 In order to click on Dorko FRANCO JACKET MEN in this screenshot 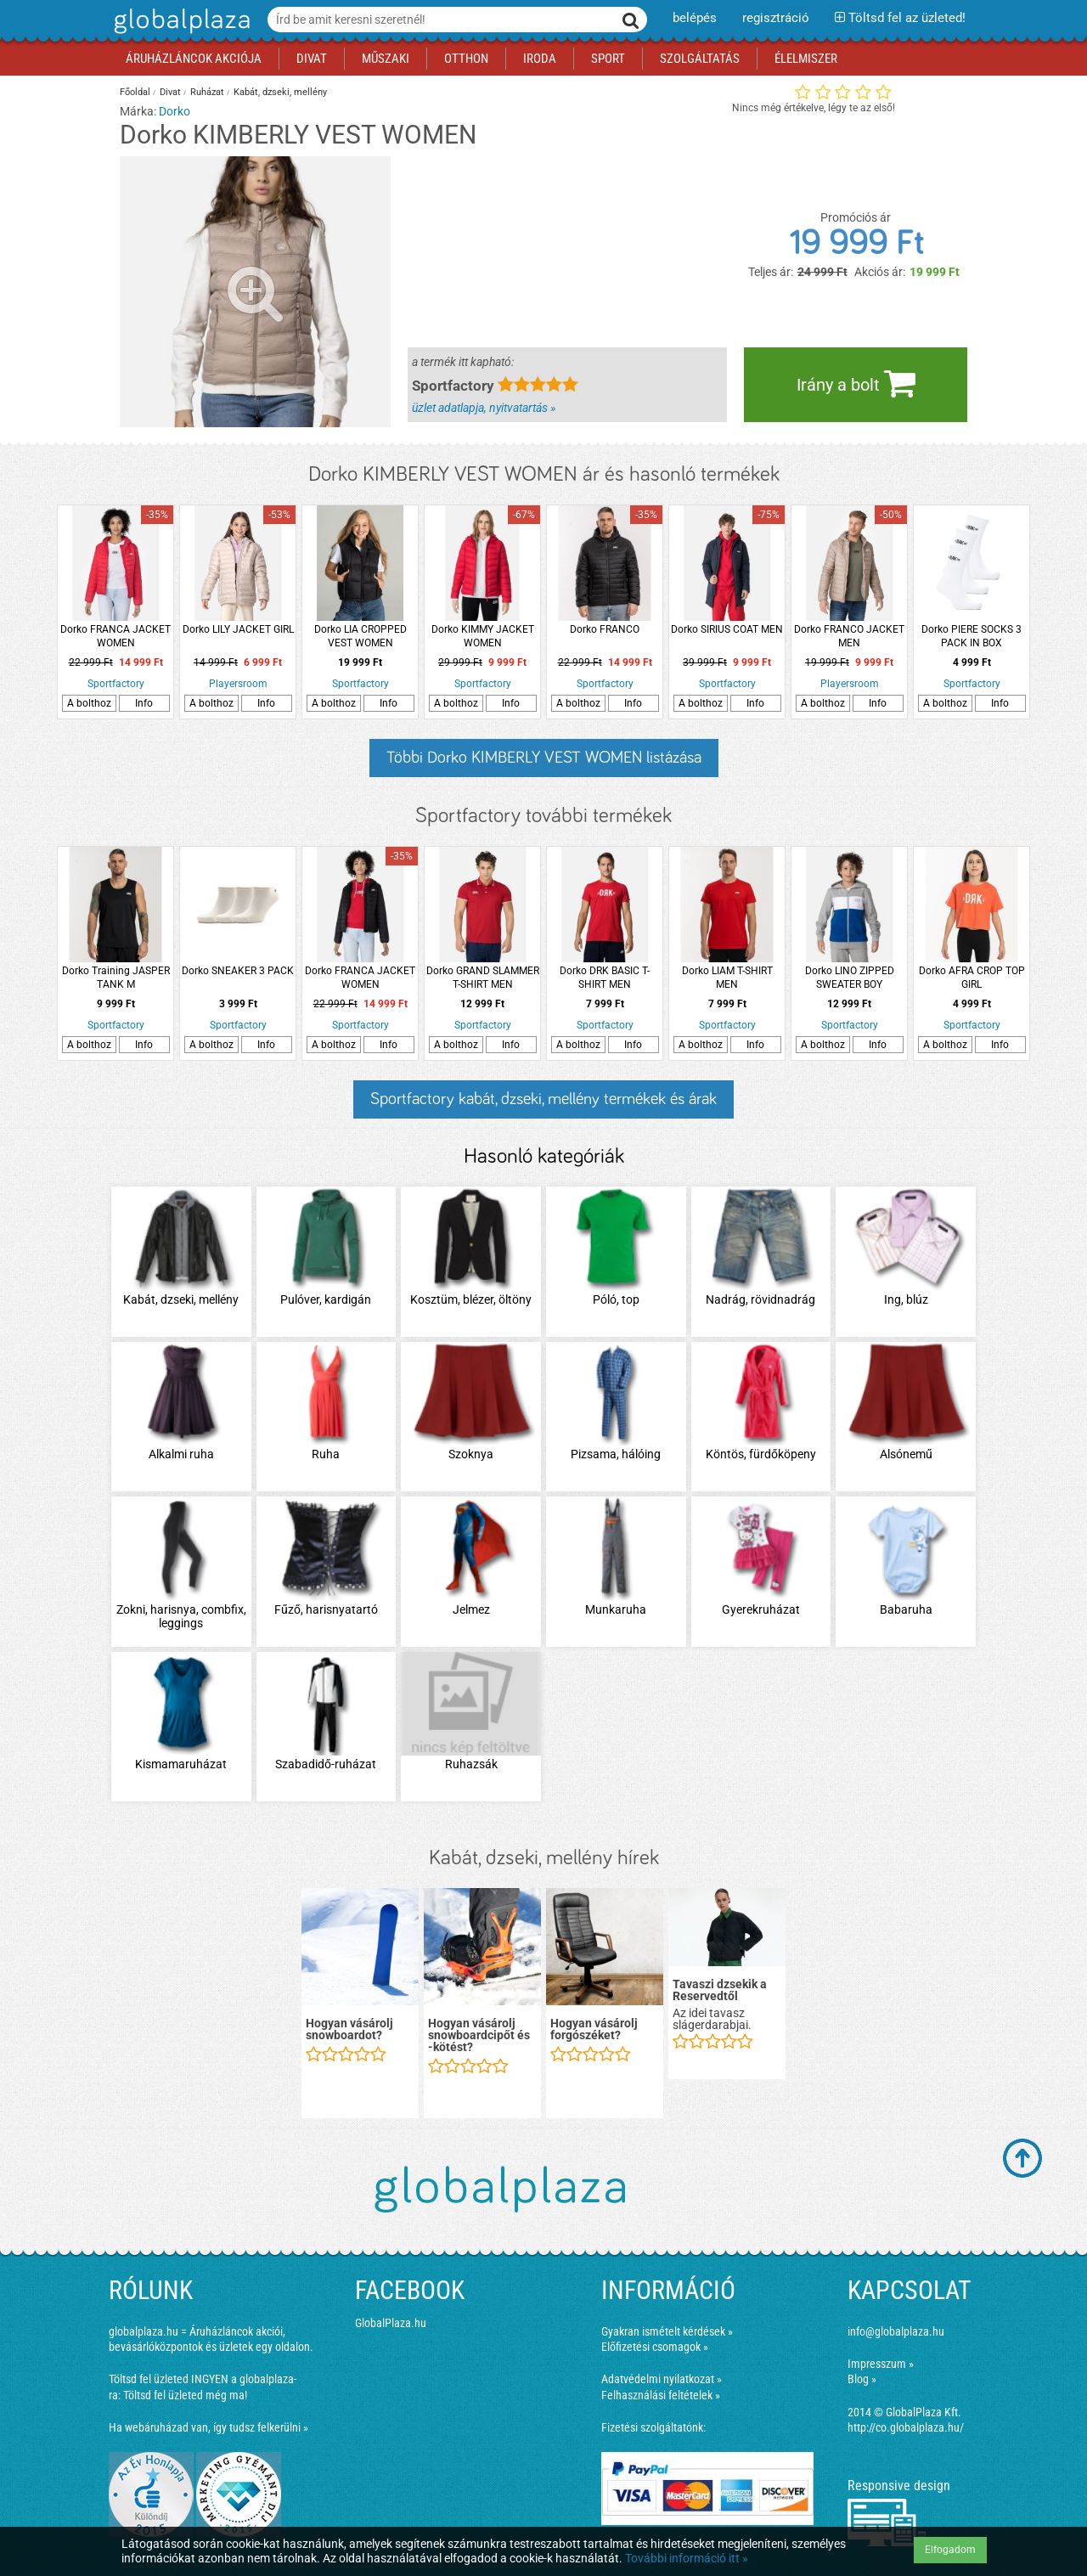, I will do `click(849, 636)`.